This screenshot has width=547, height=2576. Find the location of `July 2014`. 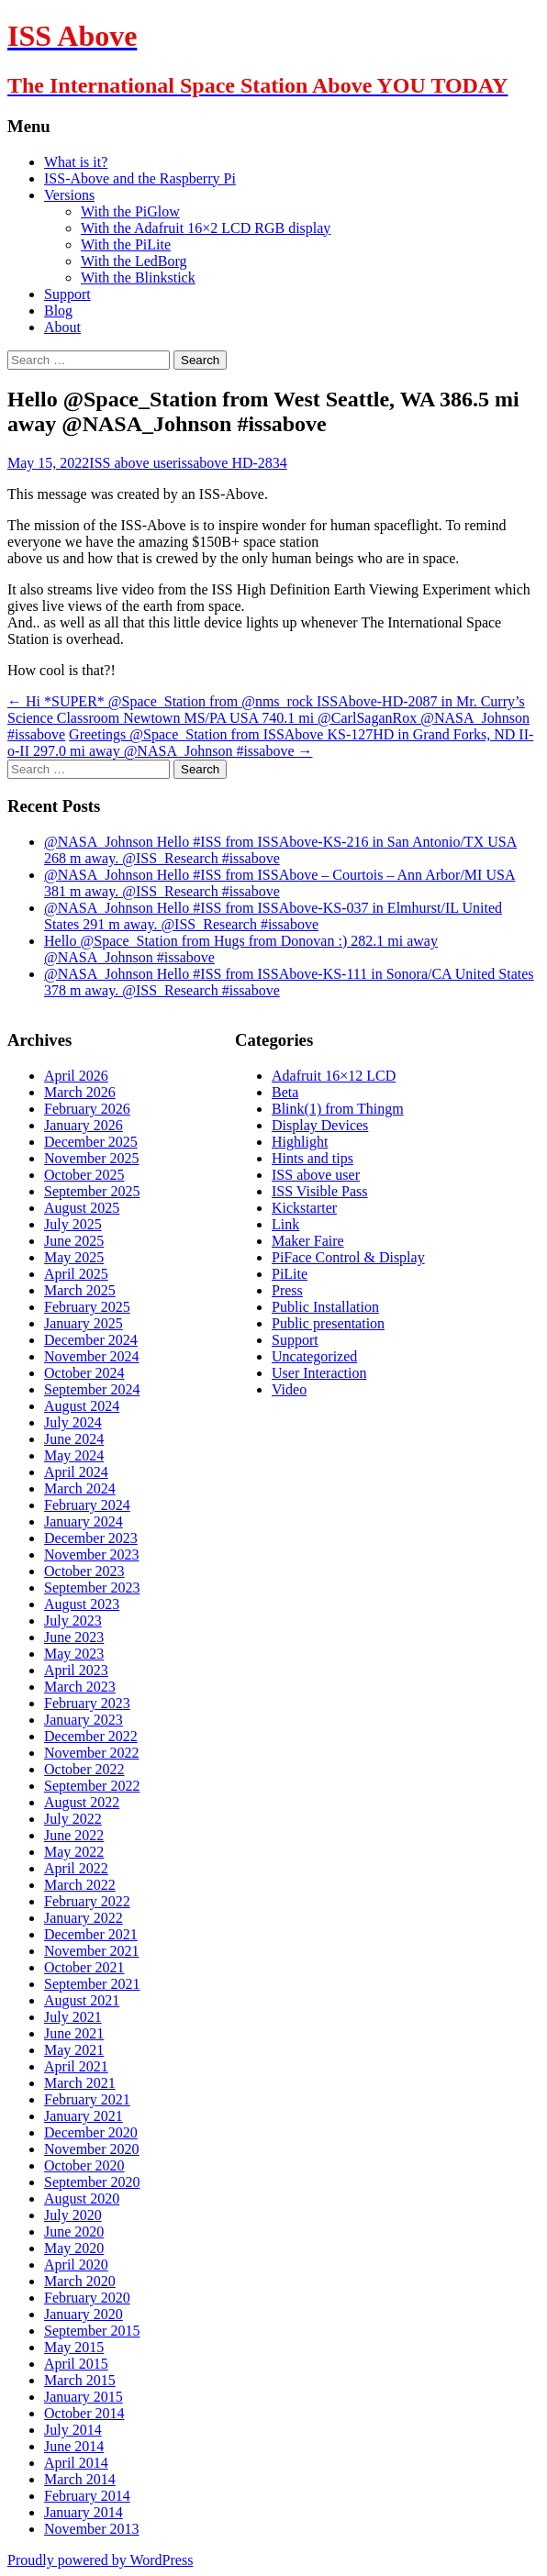

July 2014 is located at coordinates (73, 2429).